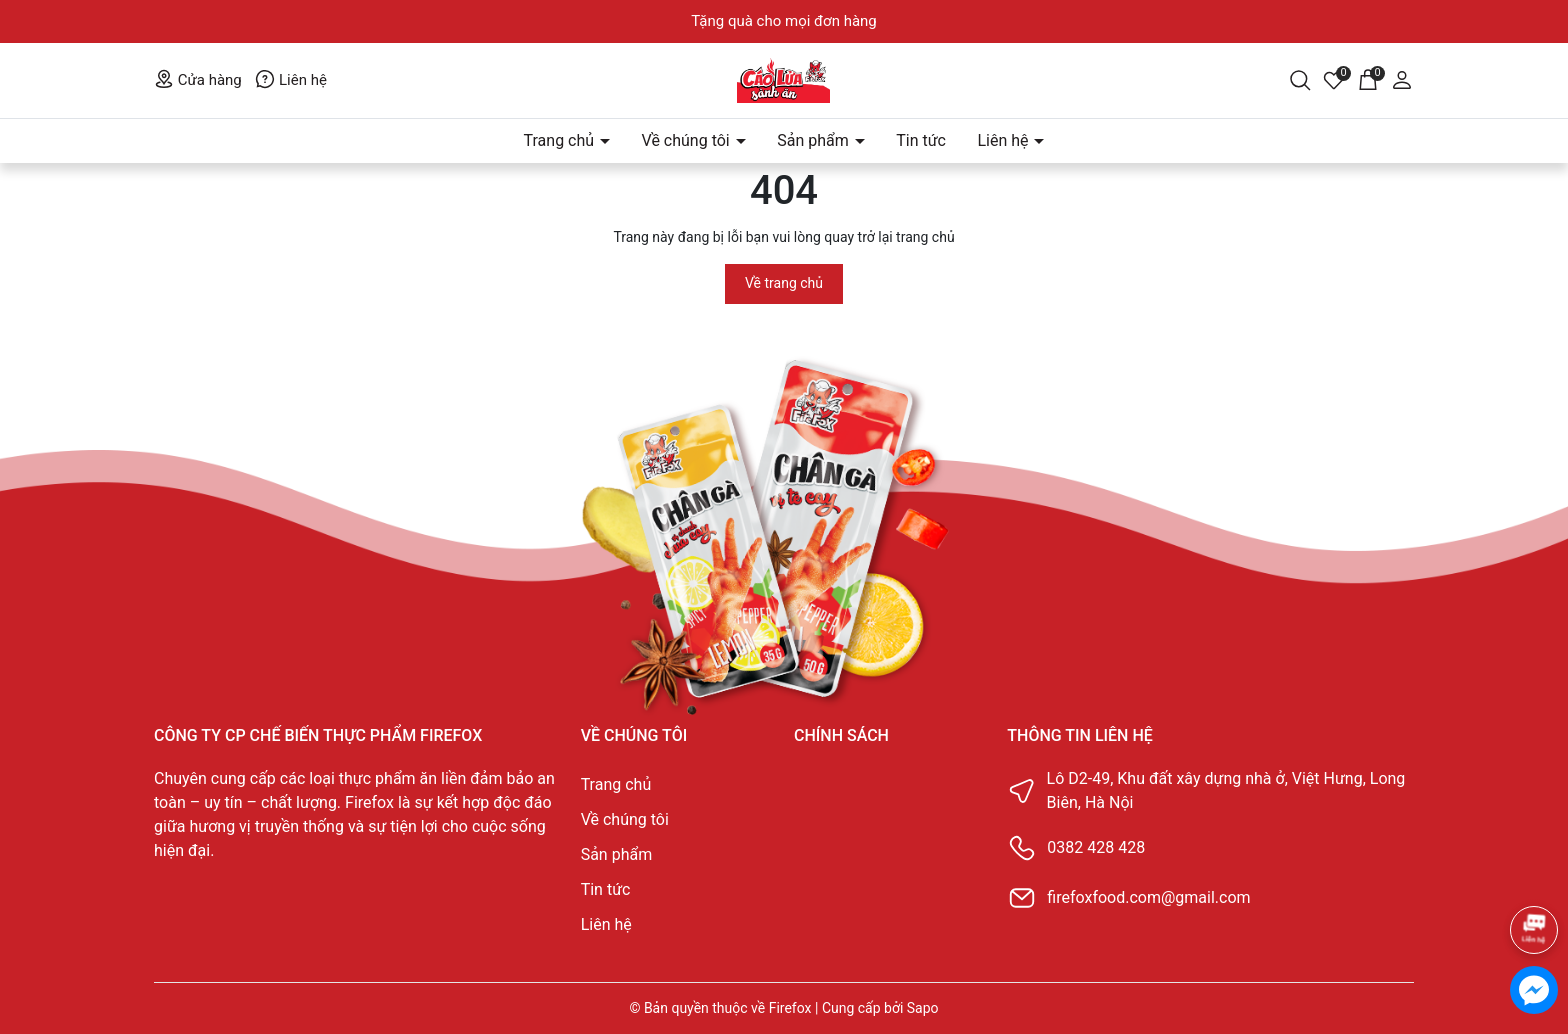  I want to click on firefoxfood.com@gmail.com, so click(1148, 897).